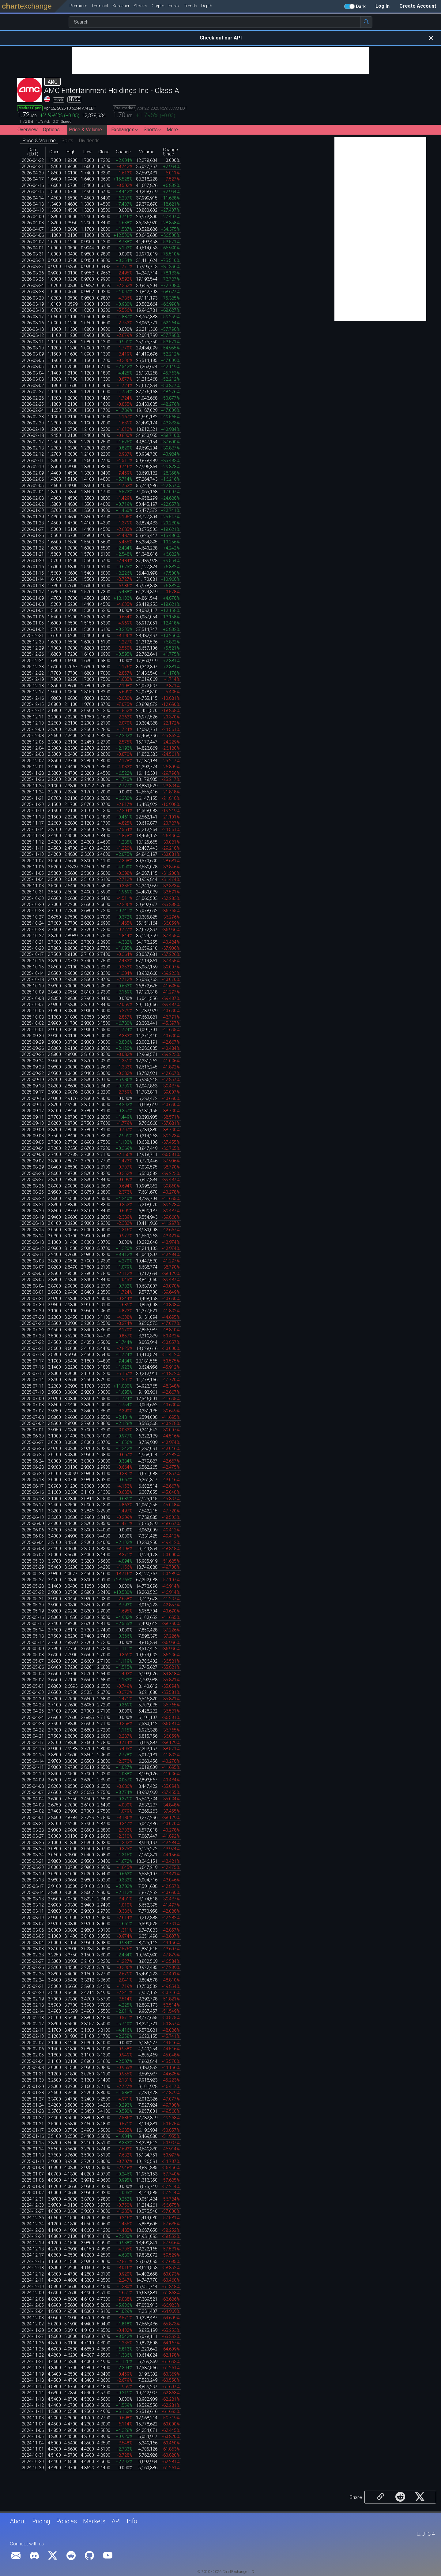 This screenshot has width=441, height=2576. Describe the element at coordinates (33, 1886) in the screenshot. I see `2025-03-17` at that location.